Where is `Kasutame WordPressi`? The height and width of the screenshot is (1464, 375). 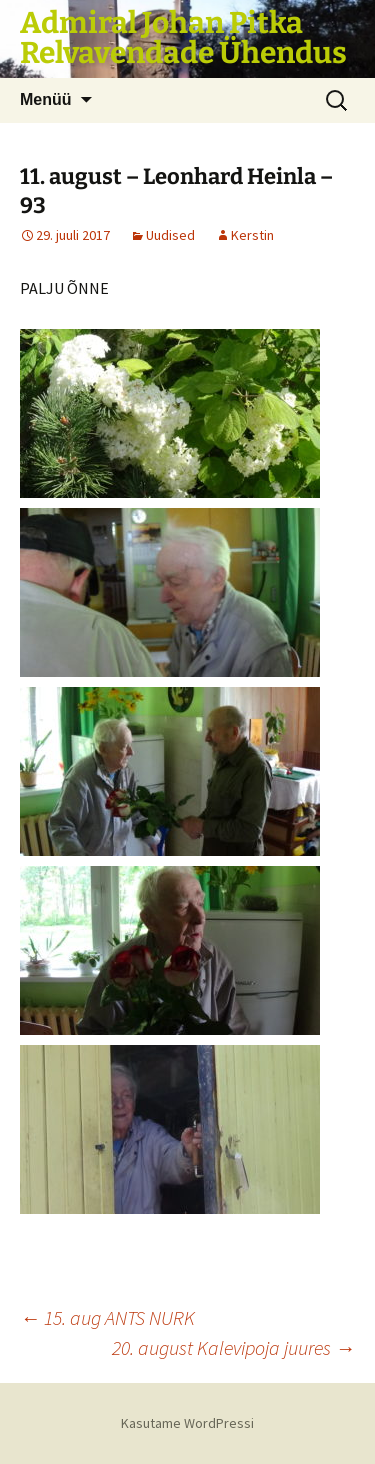 Kasutame WordPressi is located at coordinates (187, 1423).